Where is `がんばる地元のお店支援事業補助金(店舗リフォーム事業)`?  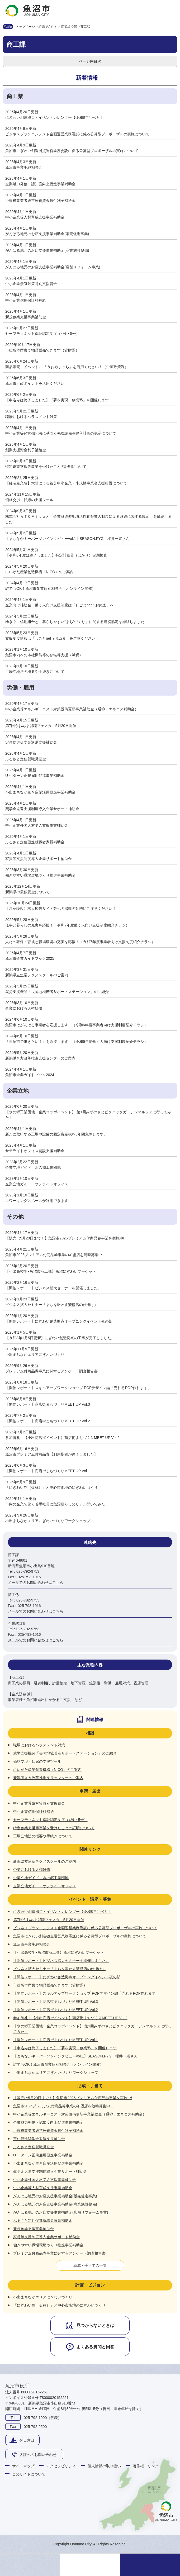 がんばる地元のお店支援事業補助金(店舗リフォーム事業) is located at coordinates (52, 267).